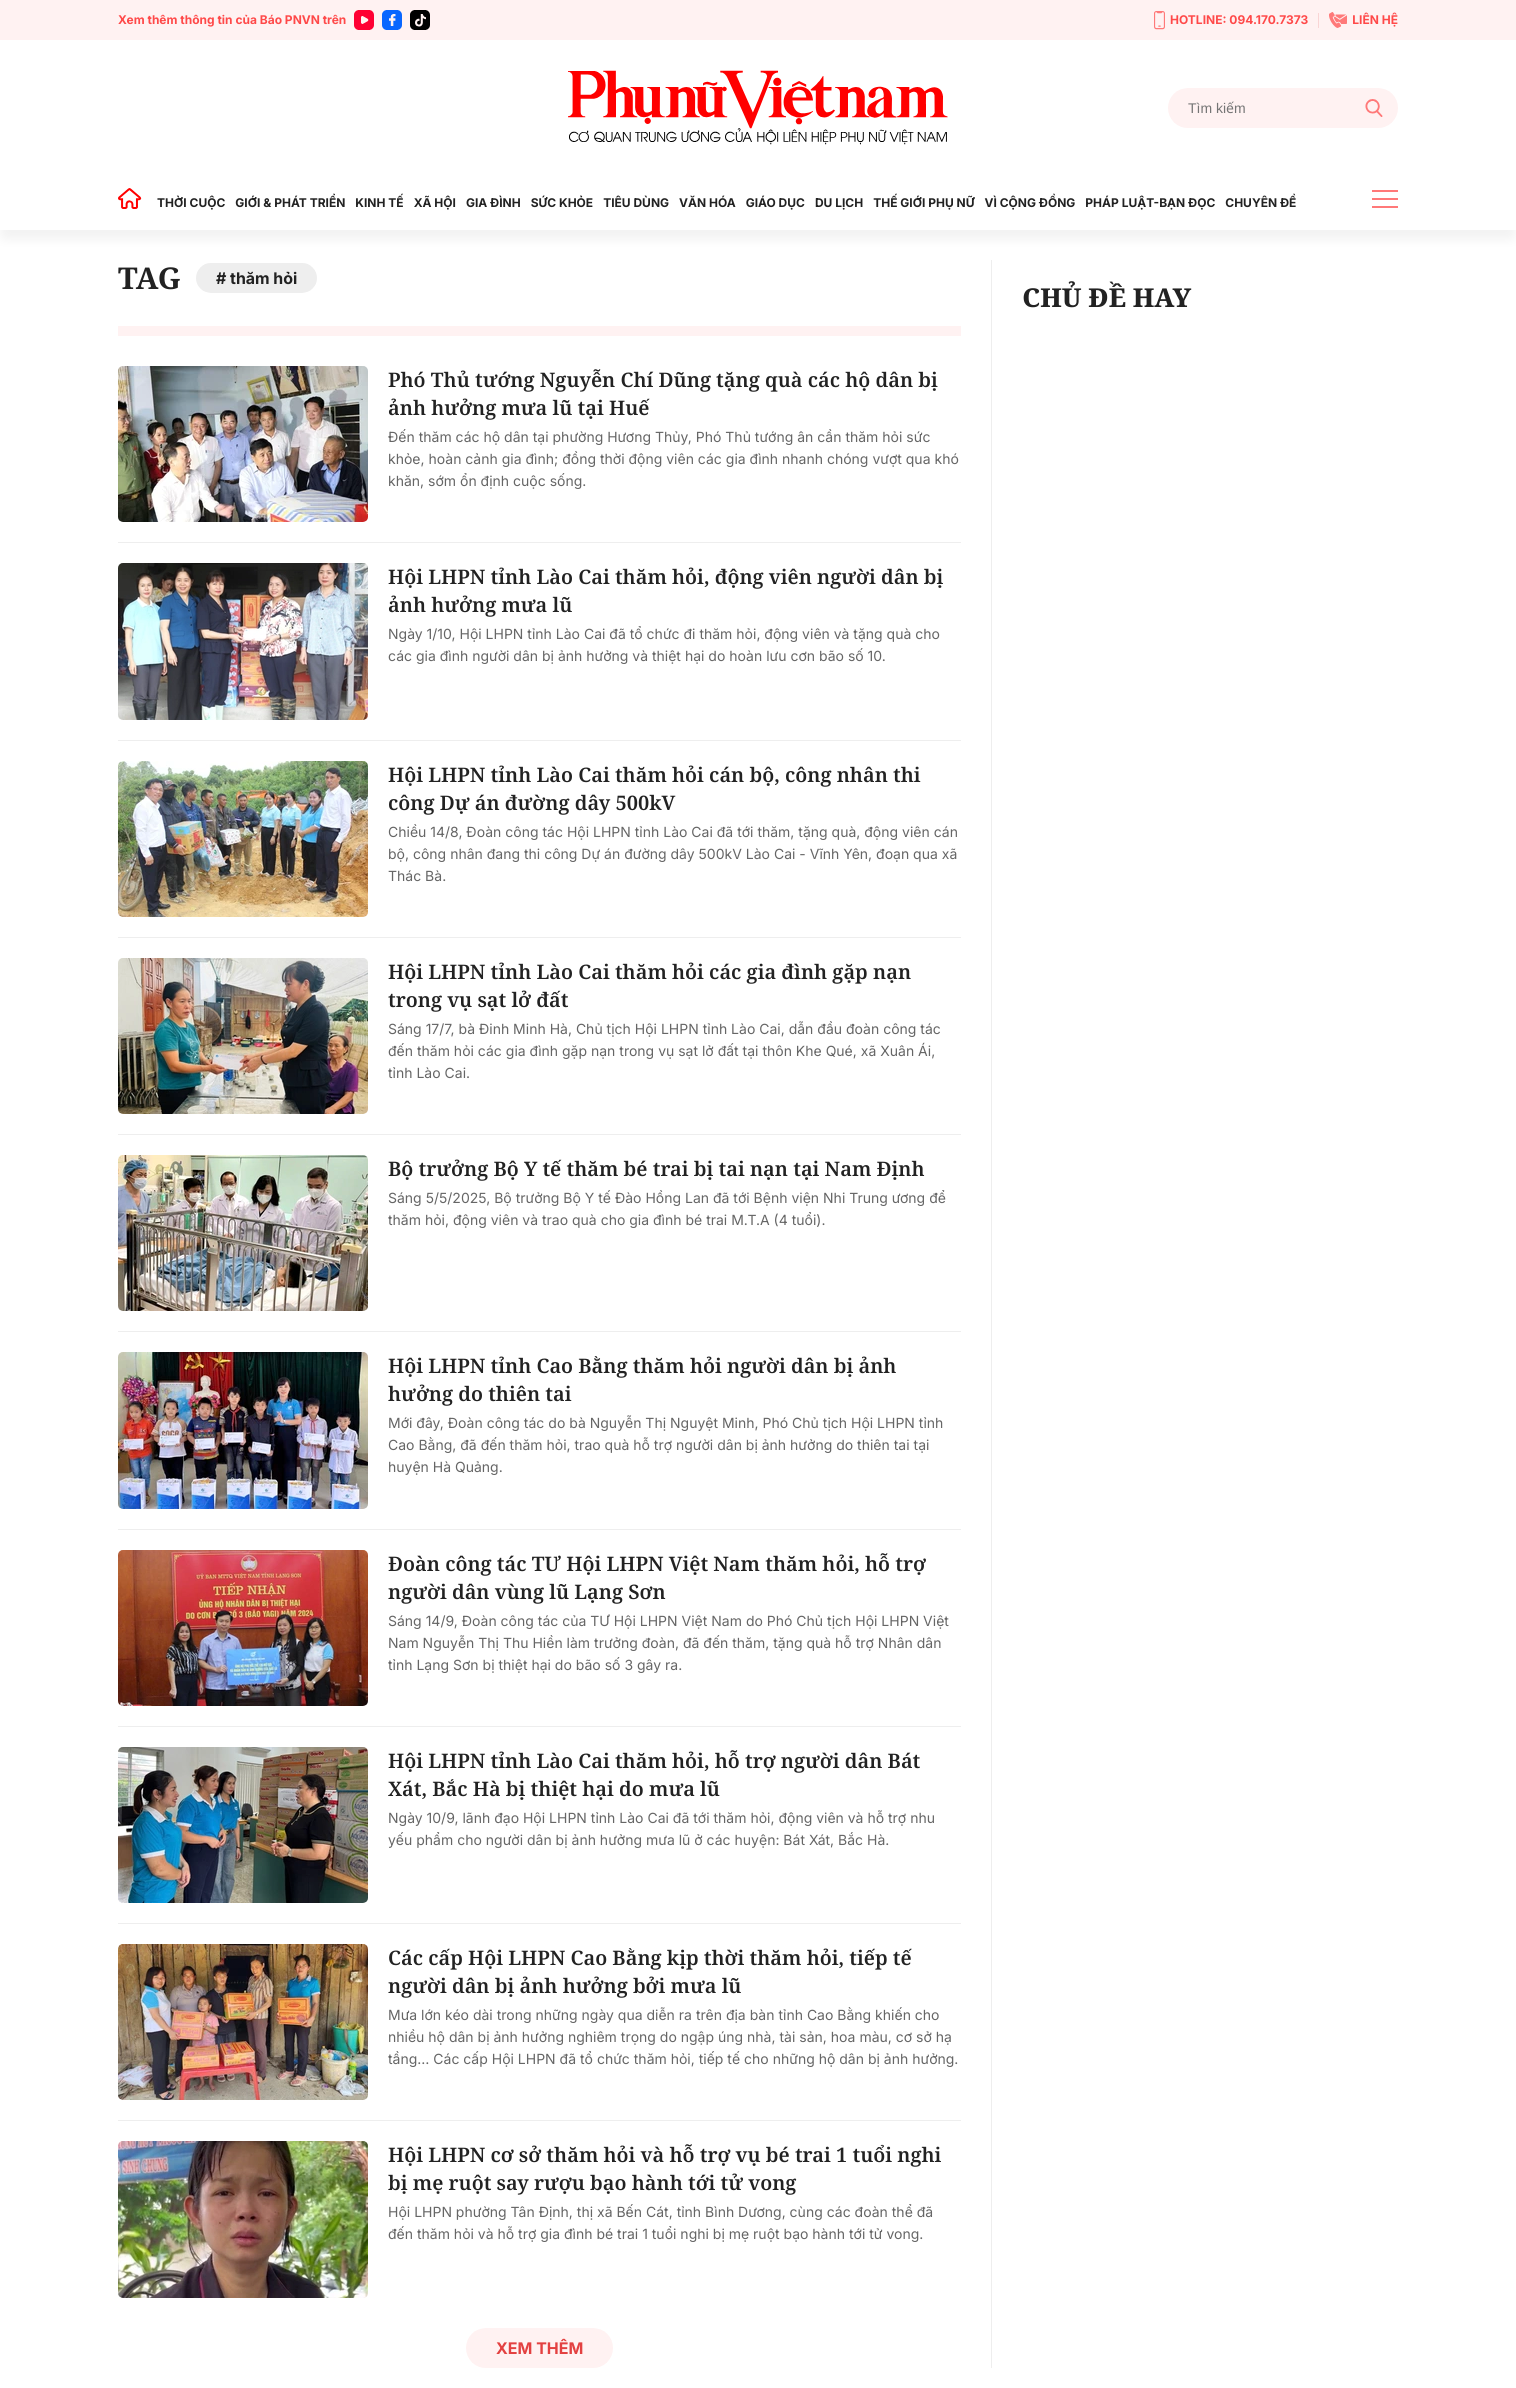 Image resolution: width=1516 pixels, height=2388 pixels. I want to click on GIÁO DỤC, so click(775, 202).